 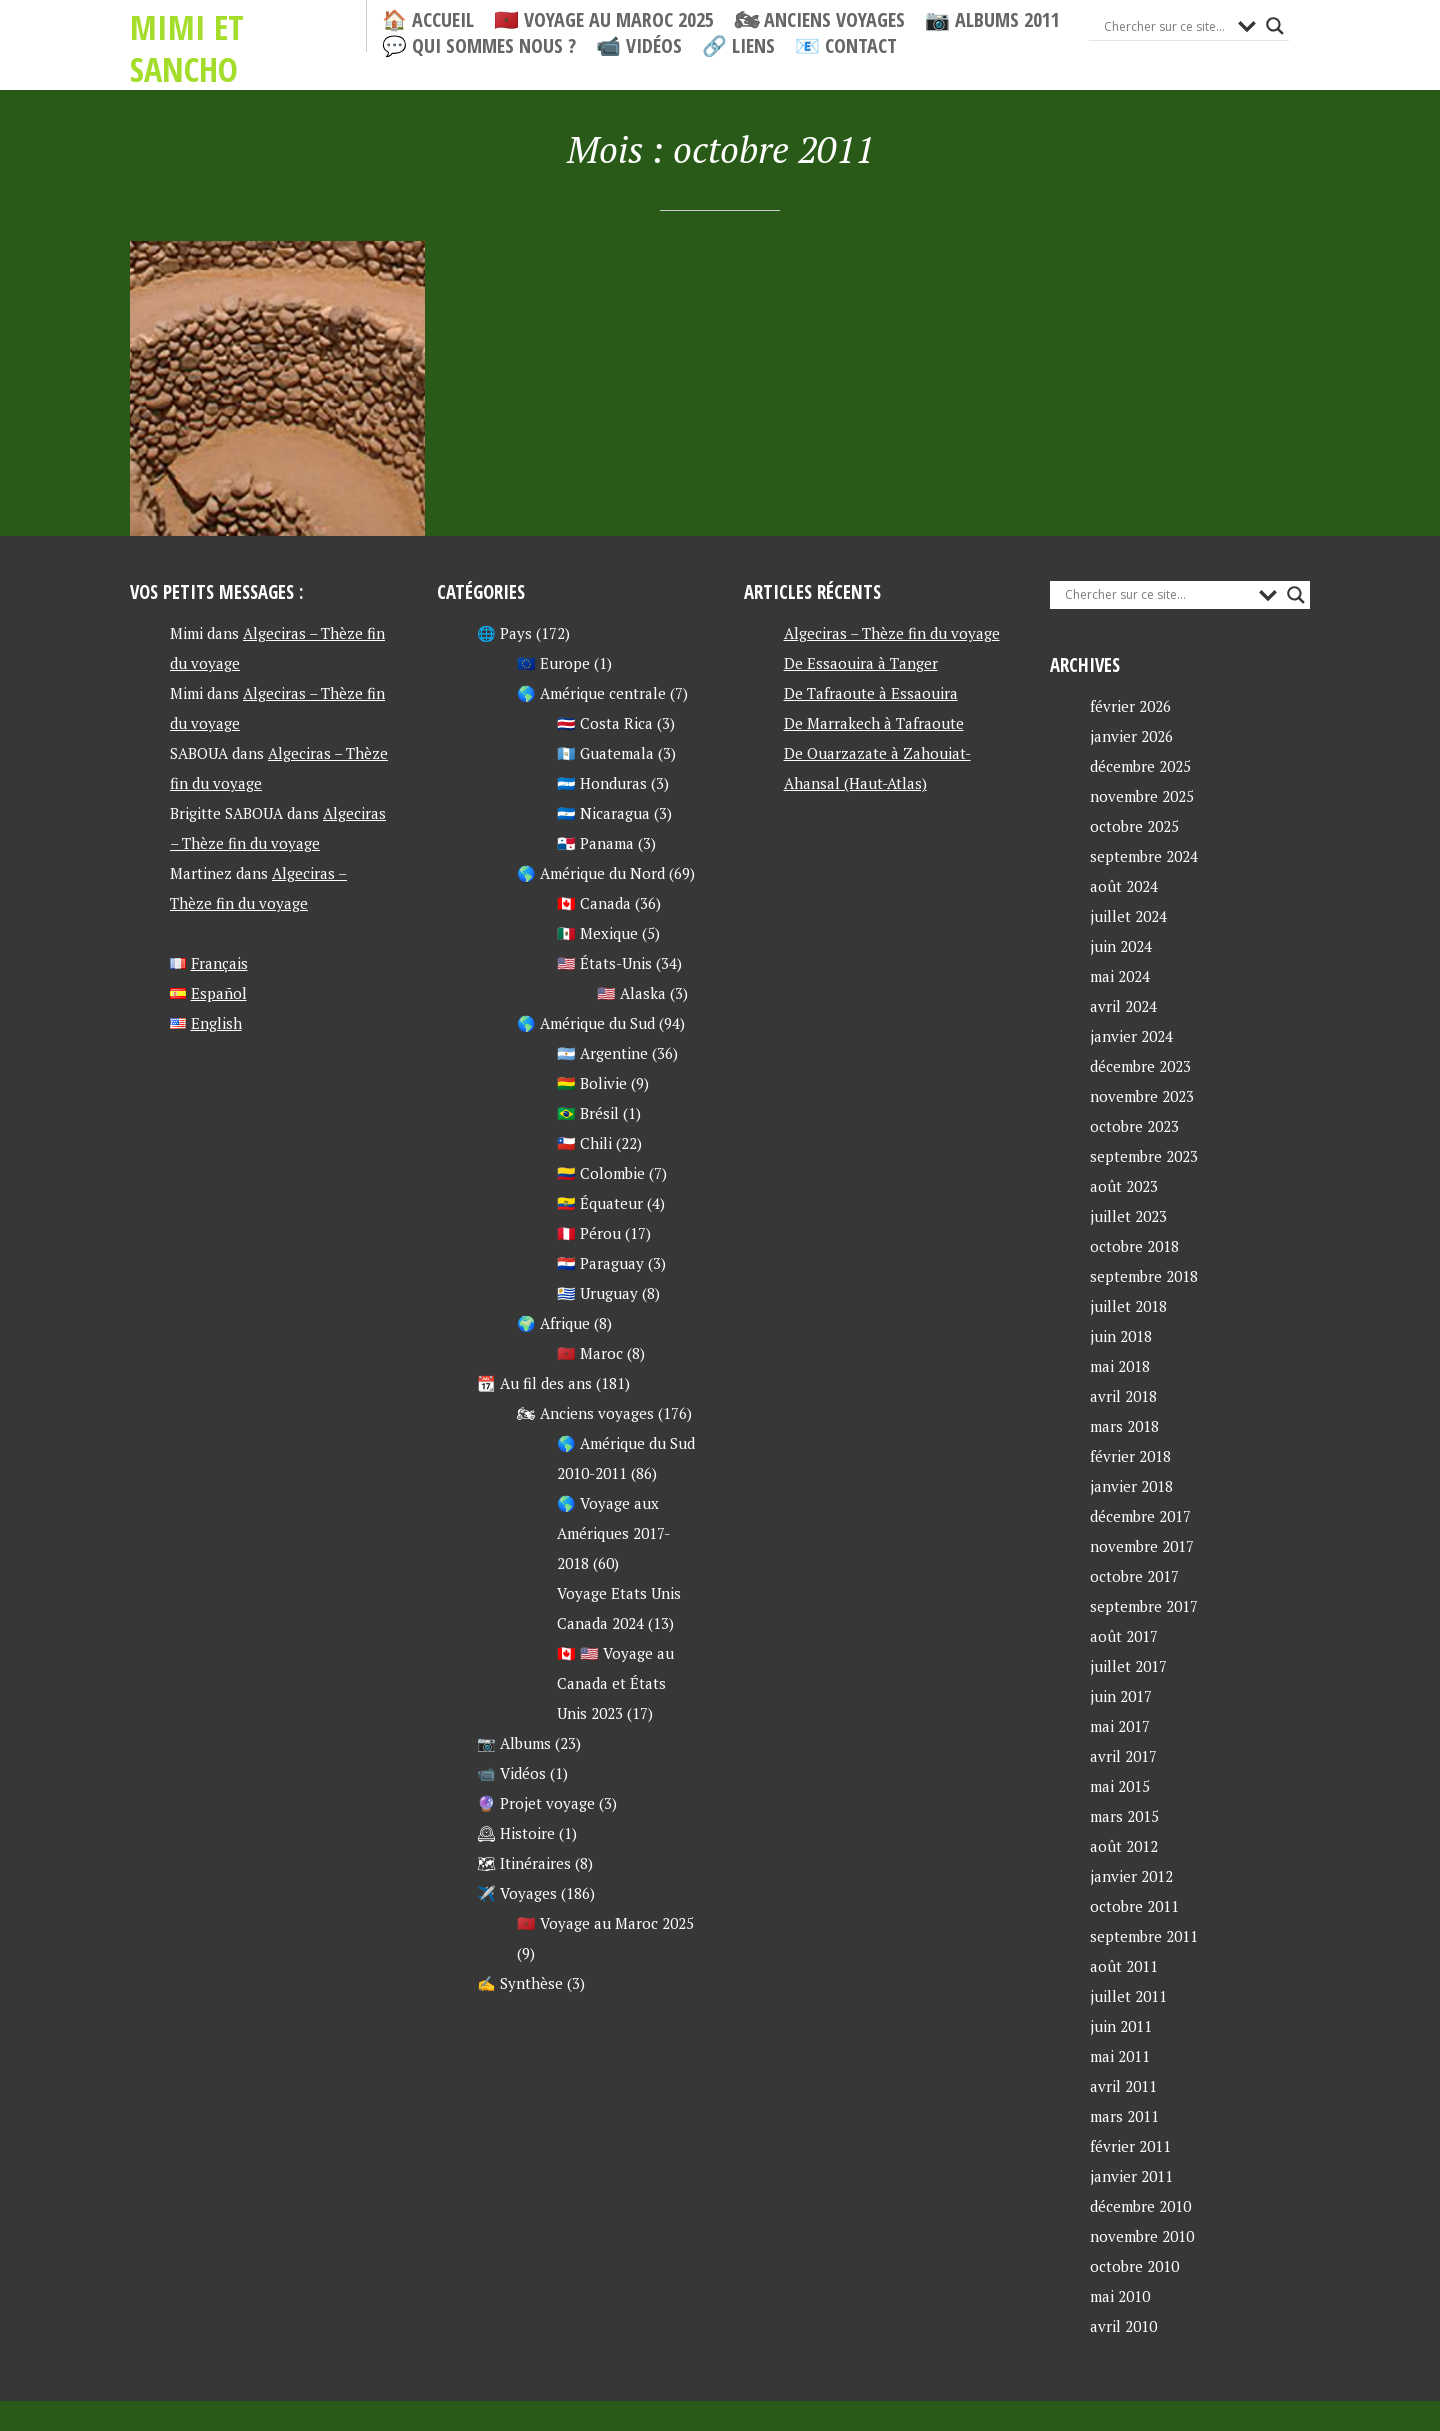 I want to click on mai 2011, so click(x=1120, y=2056).